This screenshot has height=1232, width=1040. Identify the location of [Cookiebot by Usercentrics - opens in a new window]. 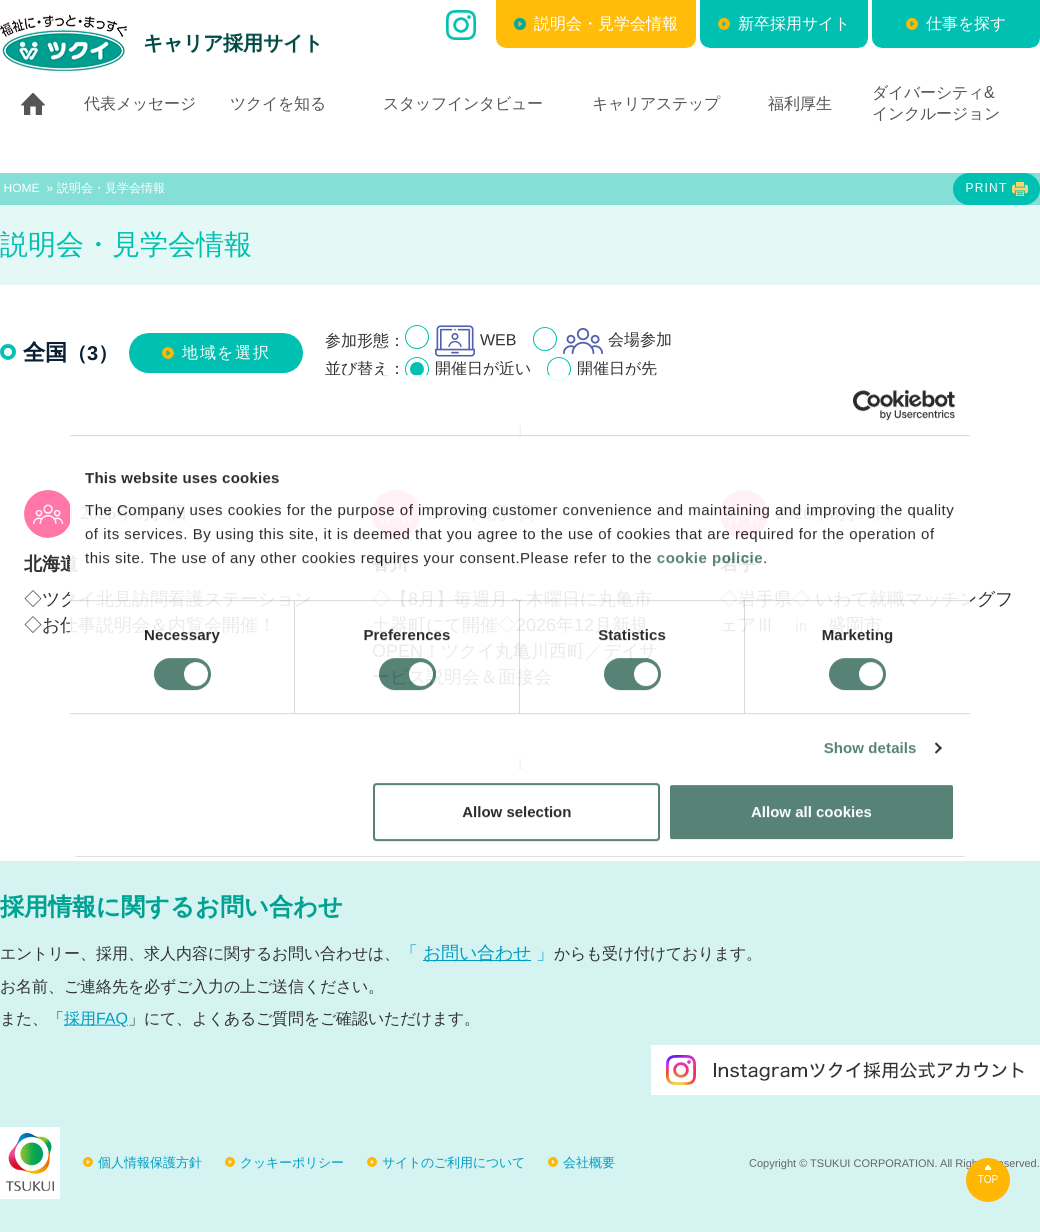
(867, 405).